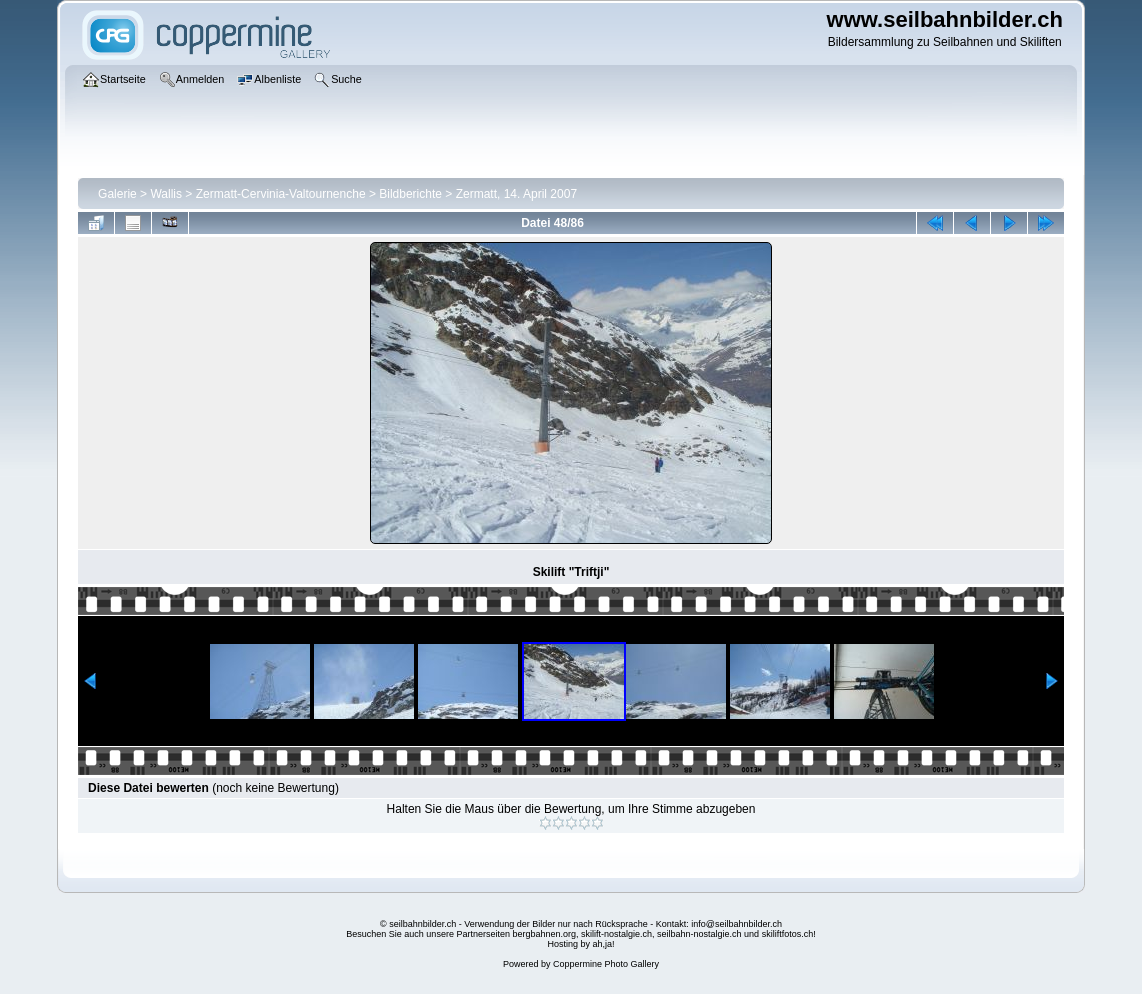 The height and width of the screenshot is (994, 1142). What do you see at coordinates (410, 194) in the screenshot?
I see `Bildberichte` at bounding box center [410, 194].